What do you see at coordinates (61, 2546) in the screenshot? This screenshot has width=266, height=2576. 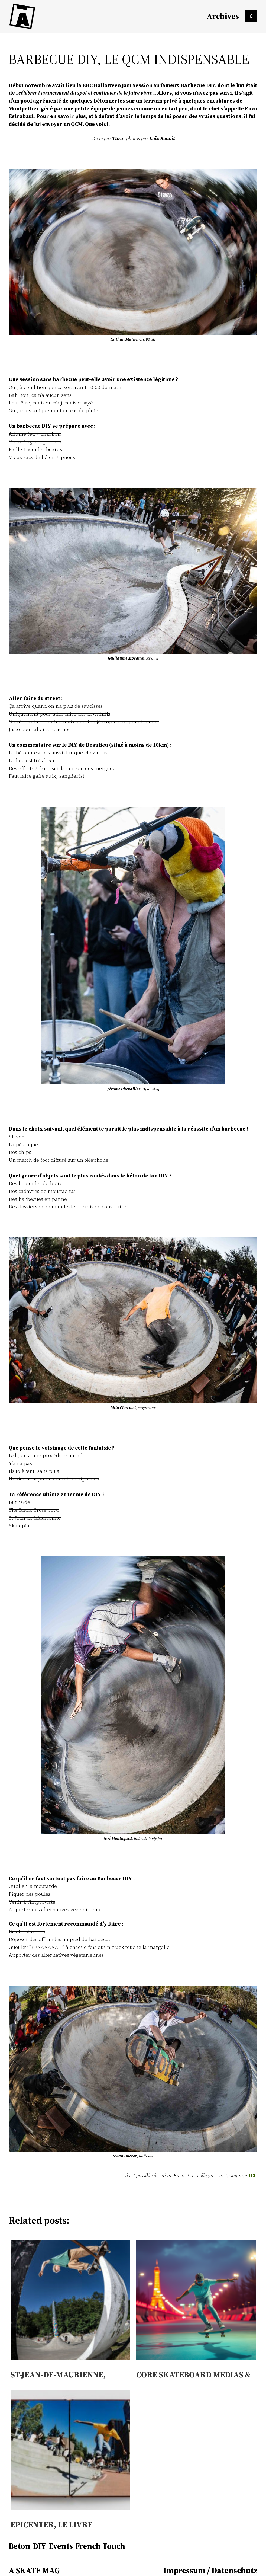 I see `Events` at bounding box center [61, 2546].